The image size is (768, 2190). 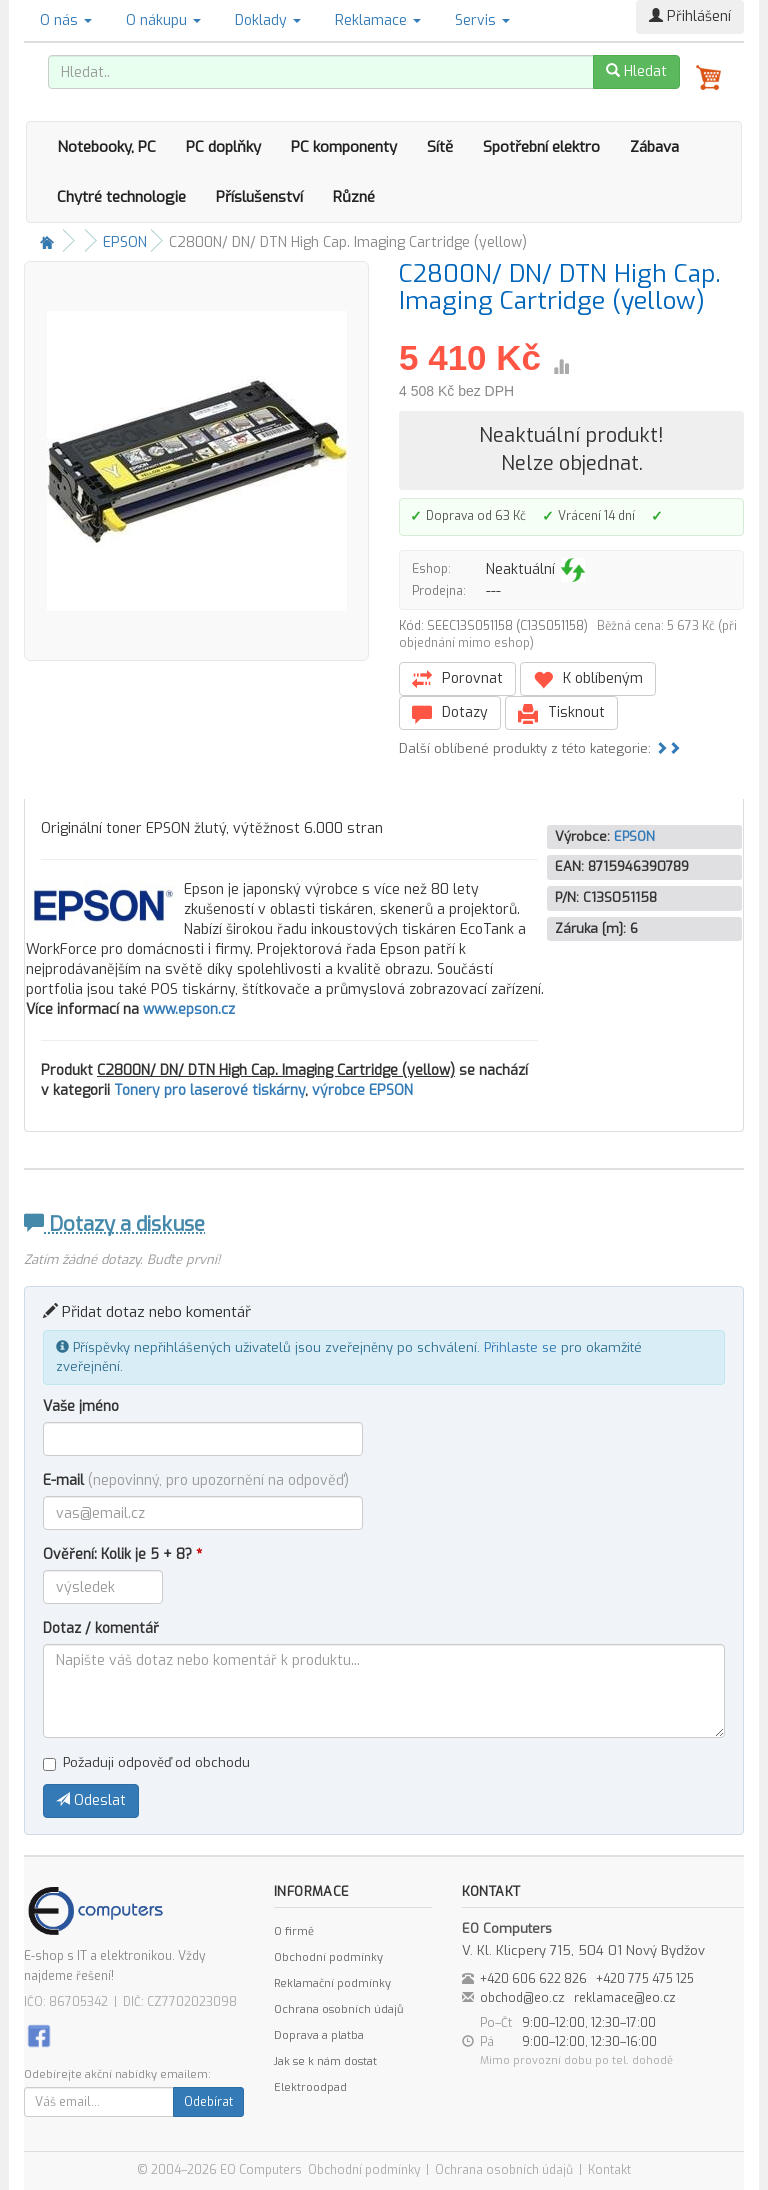 What do you see at coordinates (362, 1090) in the screenshot?
I see `výrobce EPSON` at bounding box center [362, 1090].